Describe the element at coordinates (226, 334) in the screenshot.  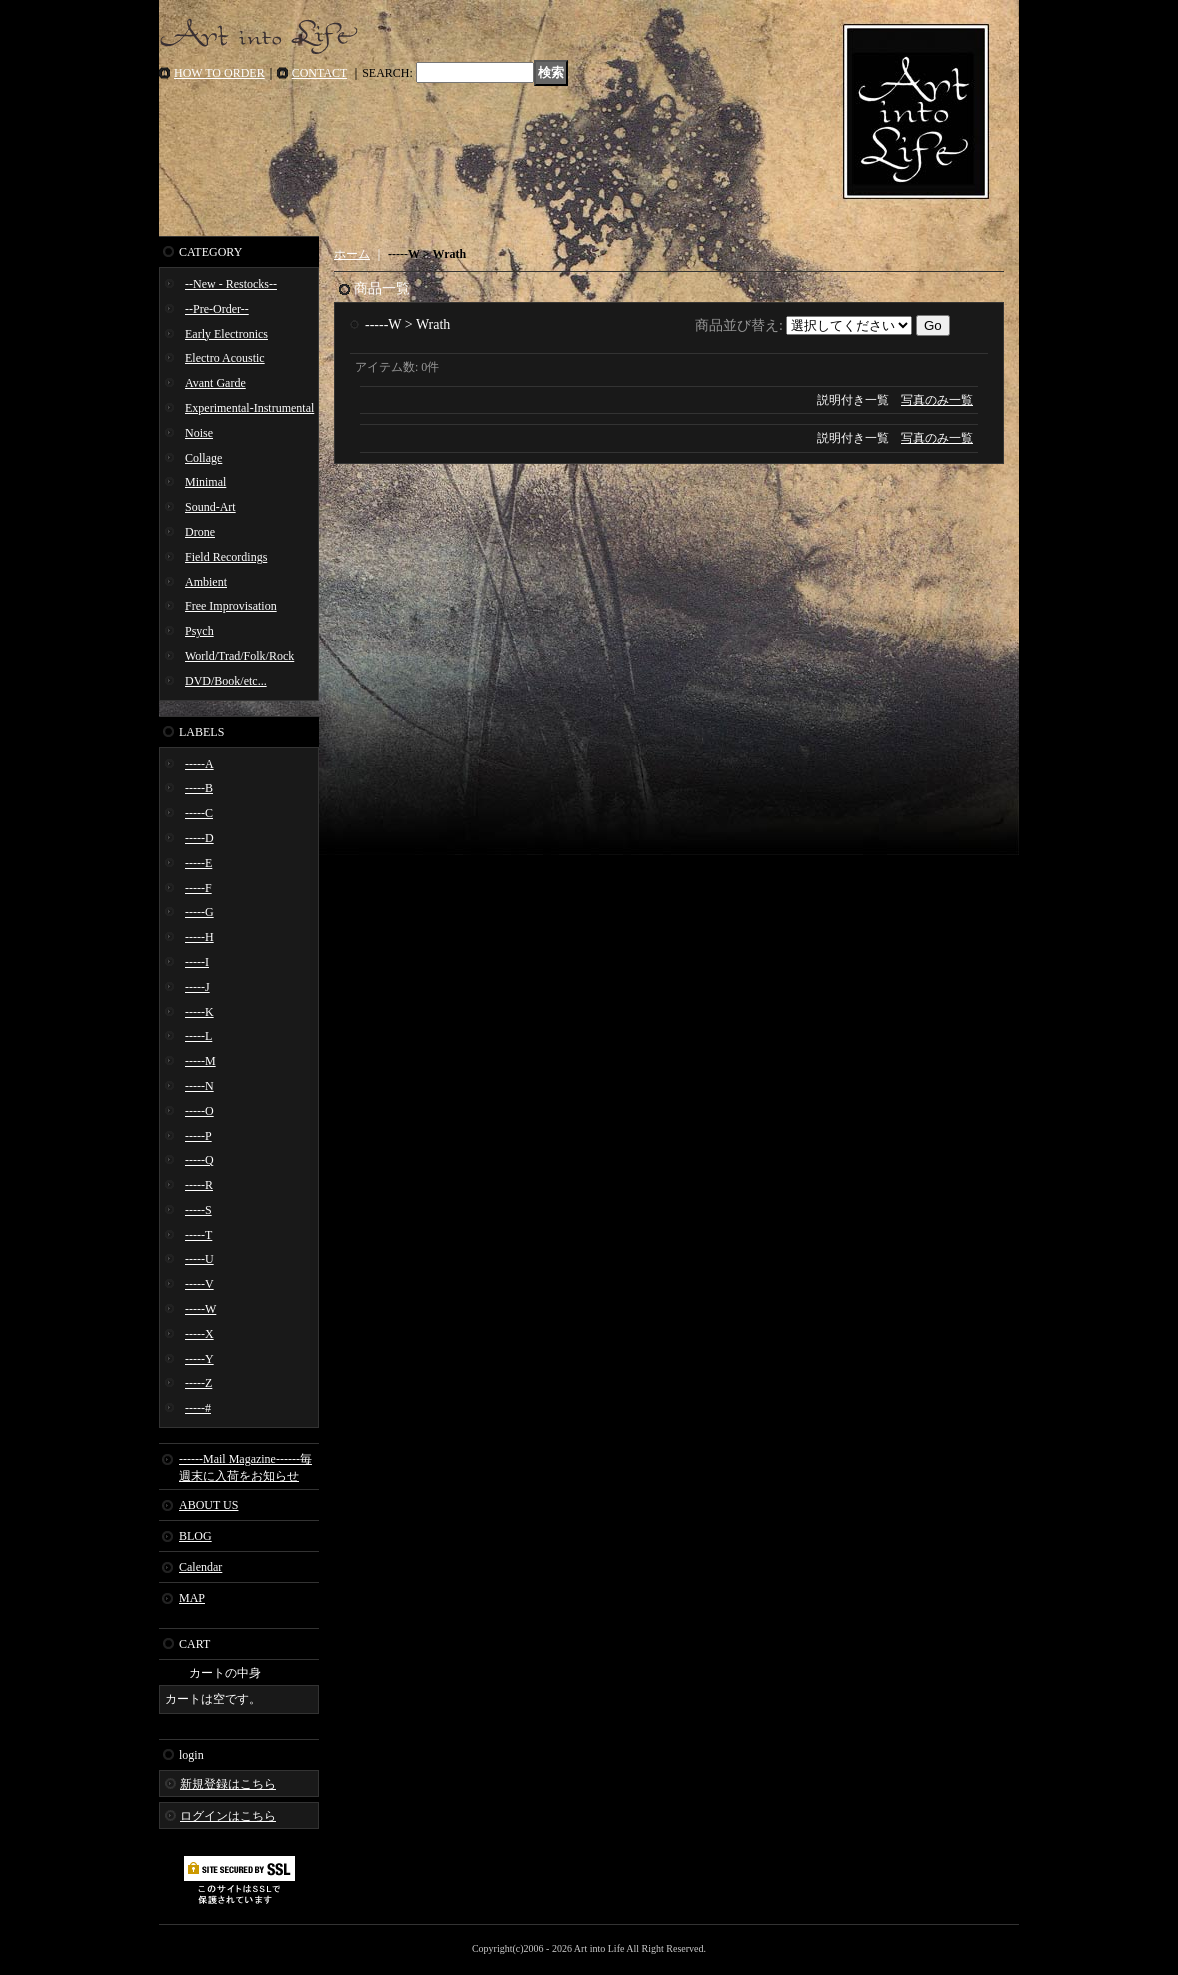
I see `Early Electronics` at that location.